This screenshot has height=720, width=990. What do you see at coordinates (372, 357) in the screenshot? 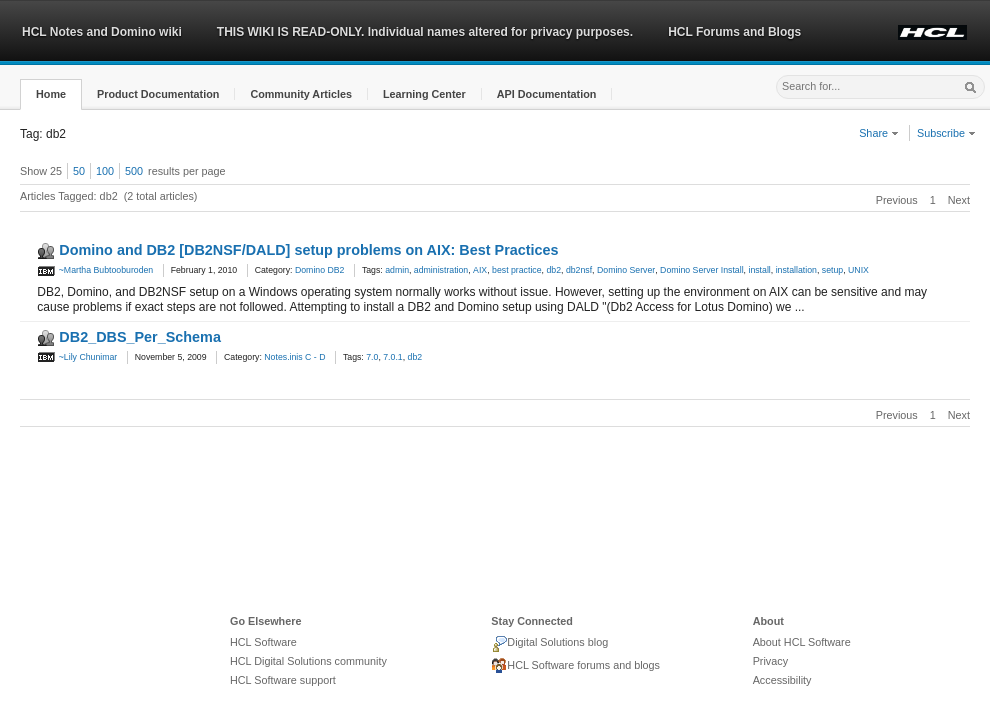
I see `7.0 [link]` at bounding box center [372, 357].